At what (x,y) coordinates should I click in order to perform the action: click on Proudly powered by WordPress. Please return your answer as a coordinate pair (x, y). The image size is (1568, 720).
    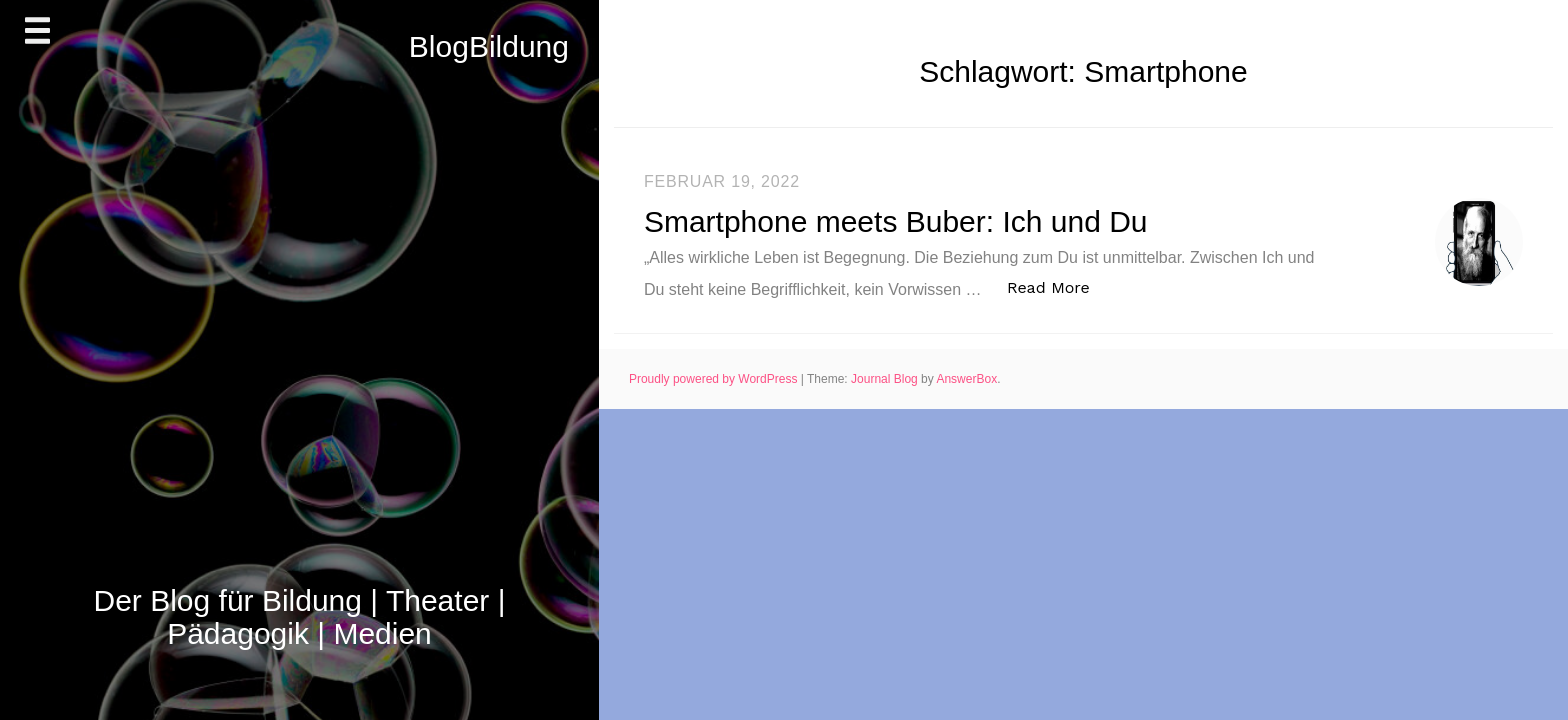
    Looking at the image, I should click on (715, 379).